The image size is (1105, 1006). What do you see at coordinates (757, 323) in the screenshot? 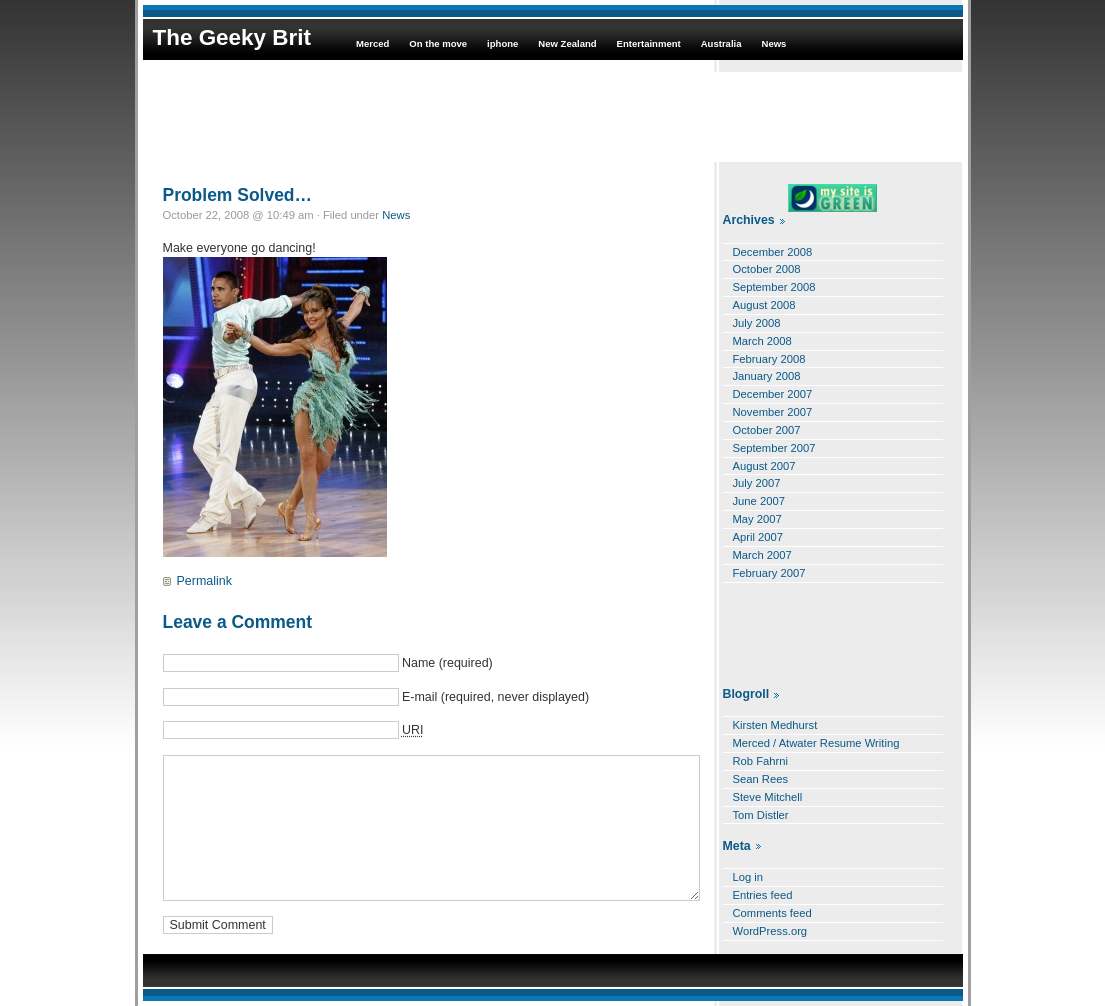
I see `July 2008` at bounding box center [757, 323].